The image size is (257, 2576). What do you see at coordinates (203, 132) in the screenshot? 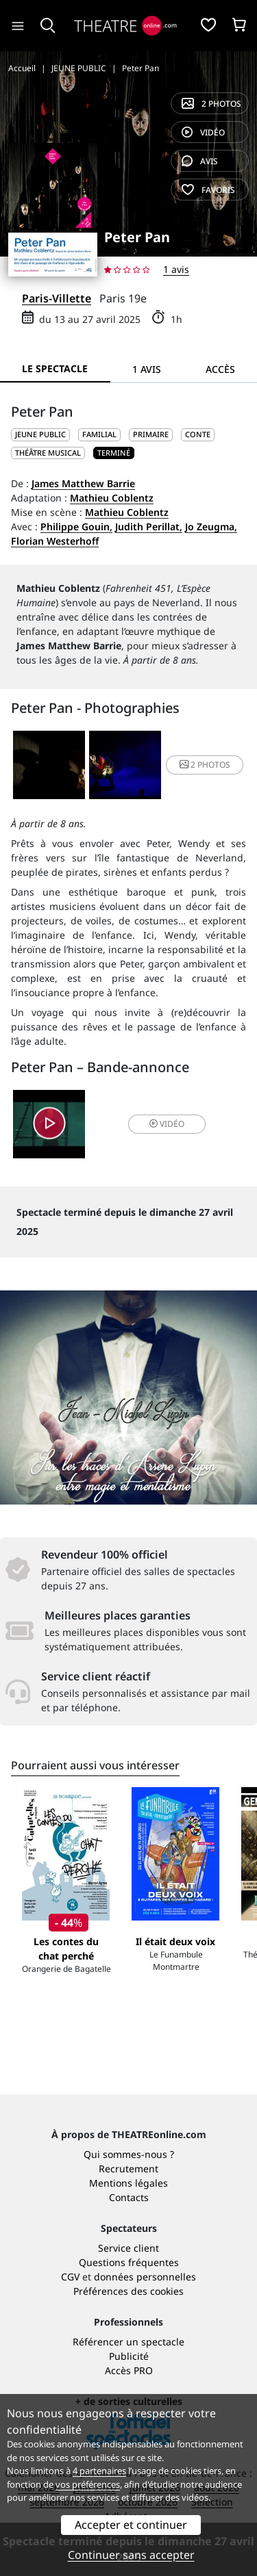
I see `vidéo` at bounding box center [203, 132].